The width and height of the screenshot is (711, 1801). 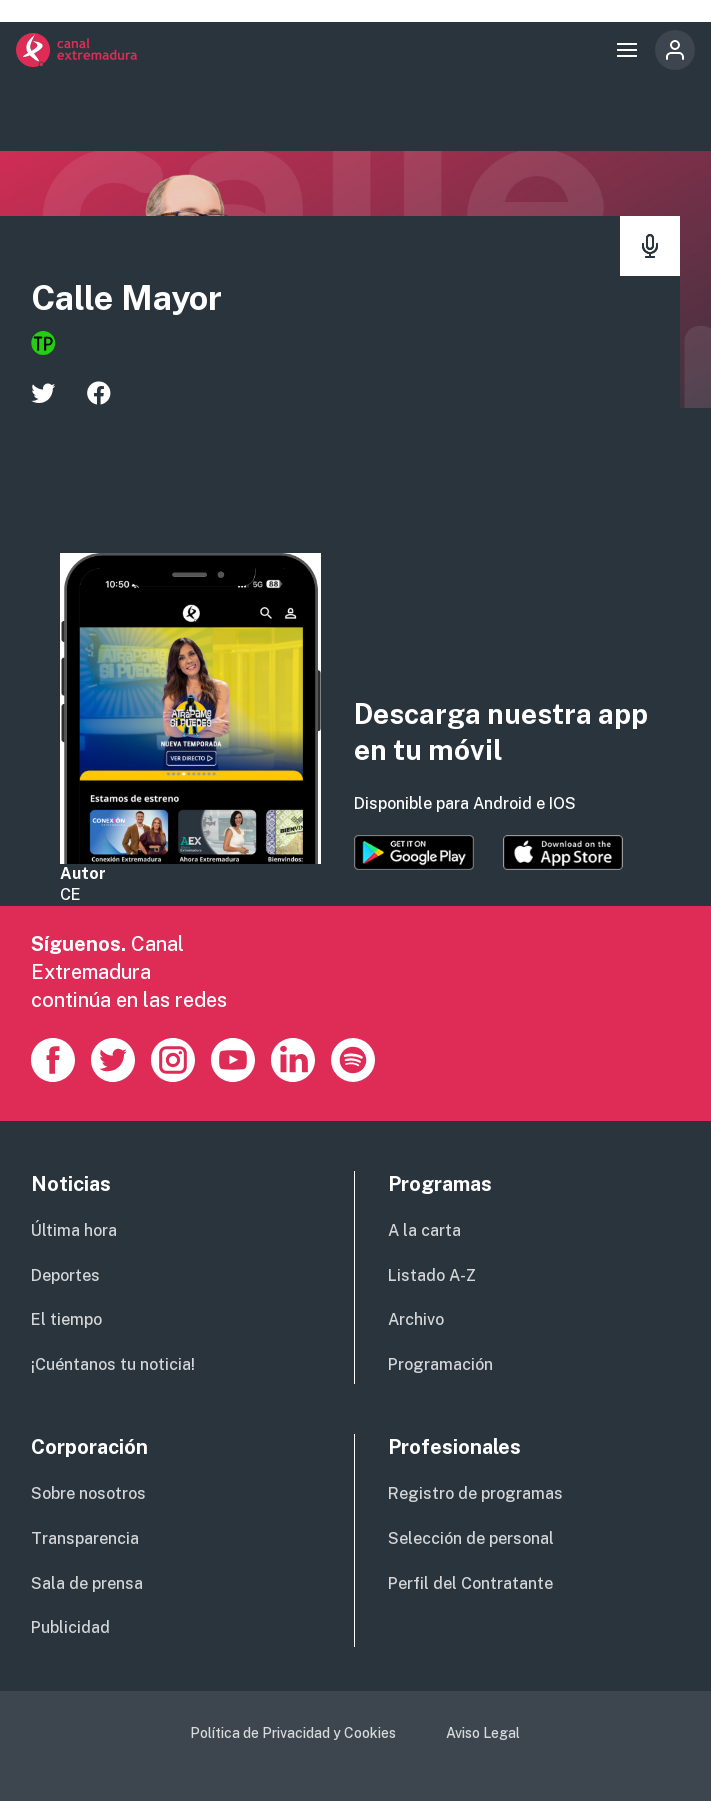 What do you see at coordinates (65, 1275) in the screenshot?
I see `Deportes` at bounding box center [65, 1275].